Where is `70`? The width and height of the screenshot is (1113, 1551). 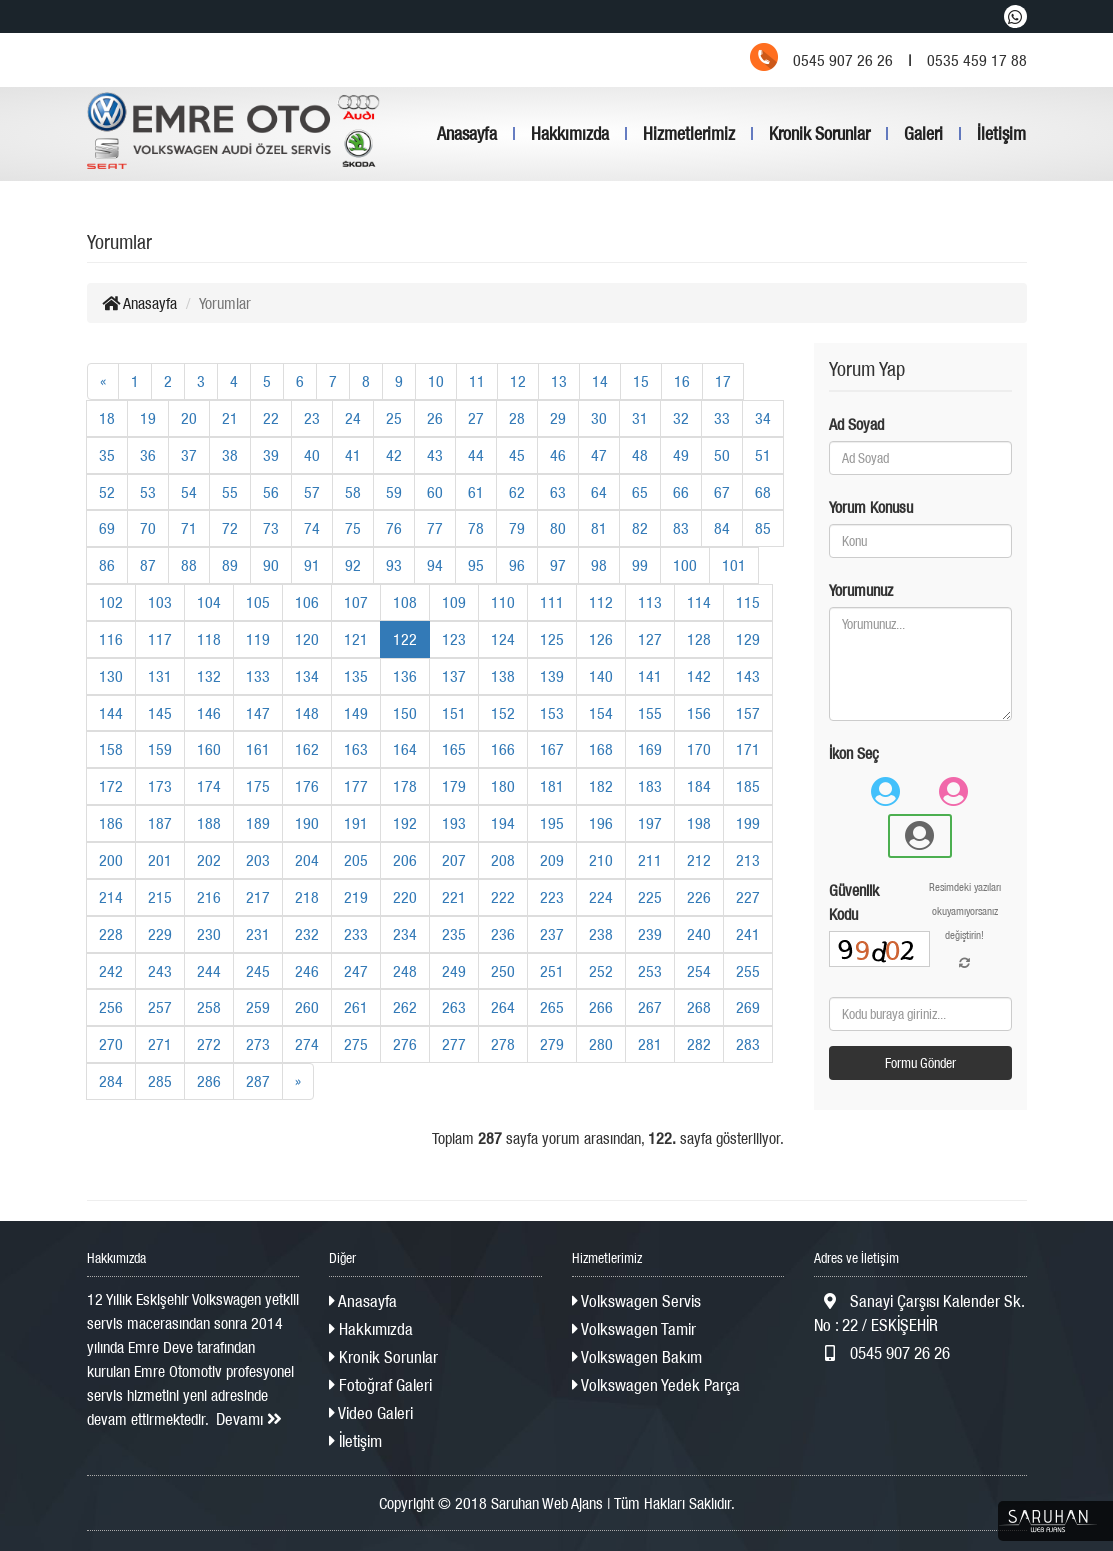
70 is located at coordinates (148, 528).